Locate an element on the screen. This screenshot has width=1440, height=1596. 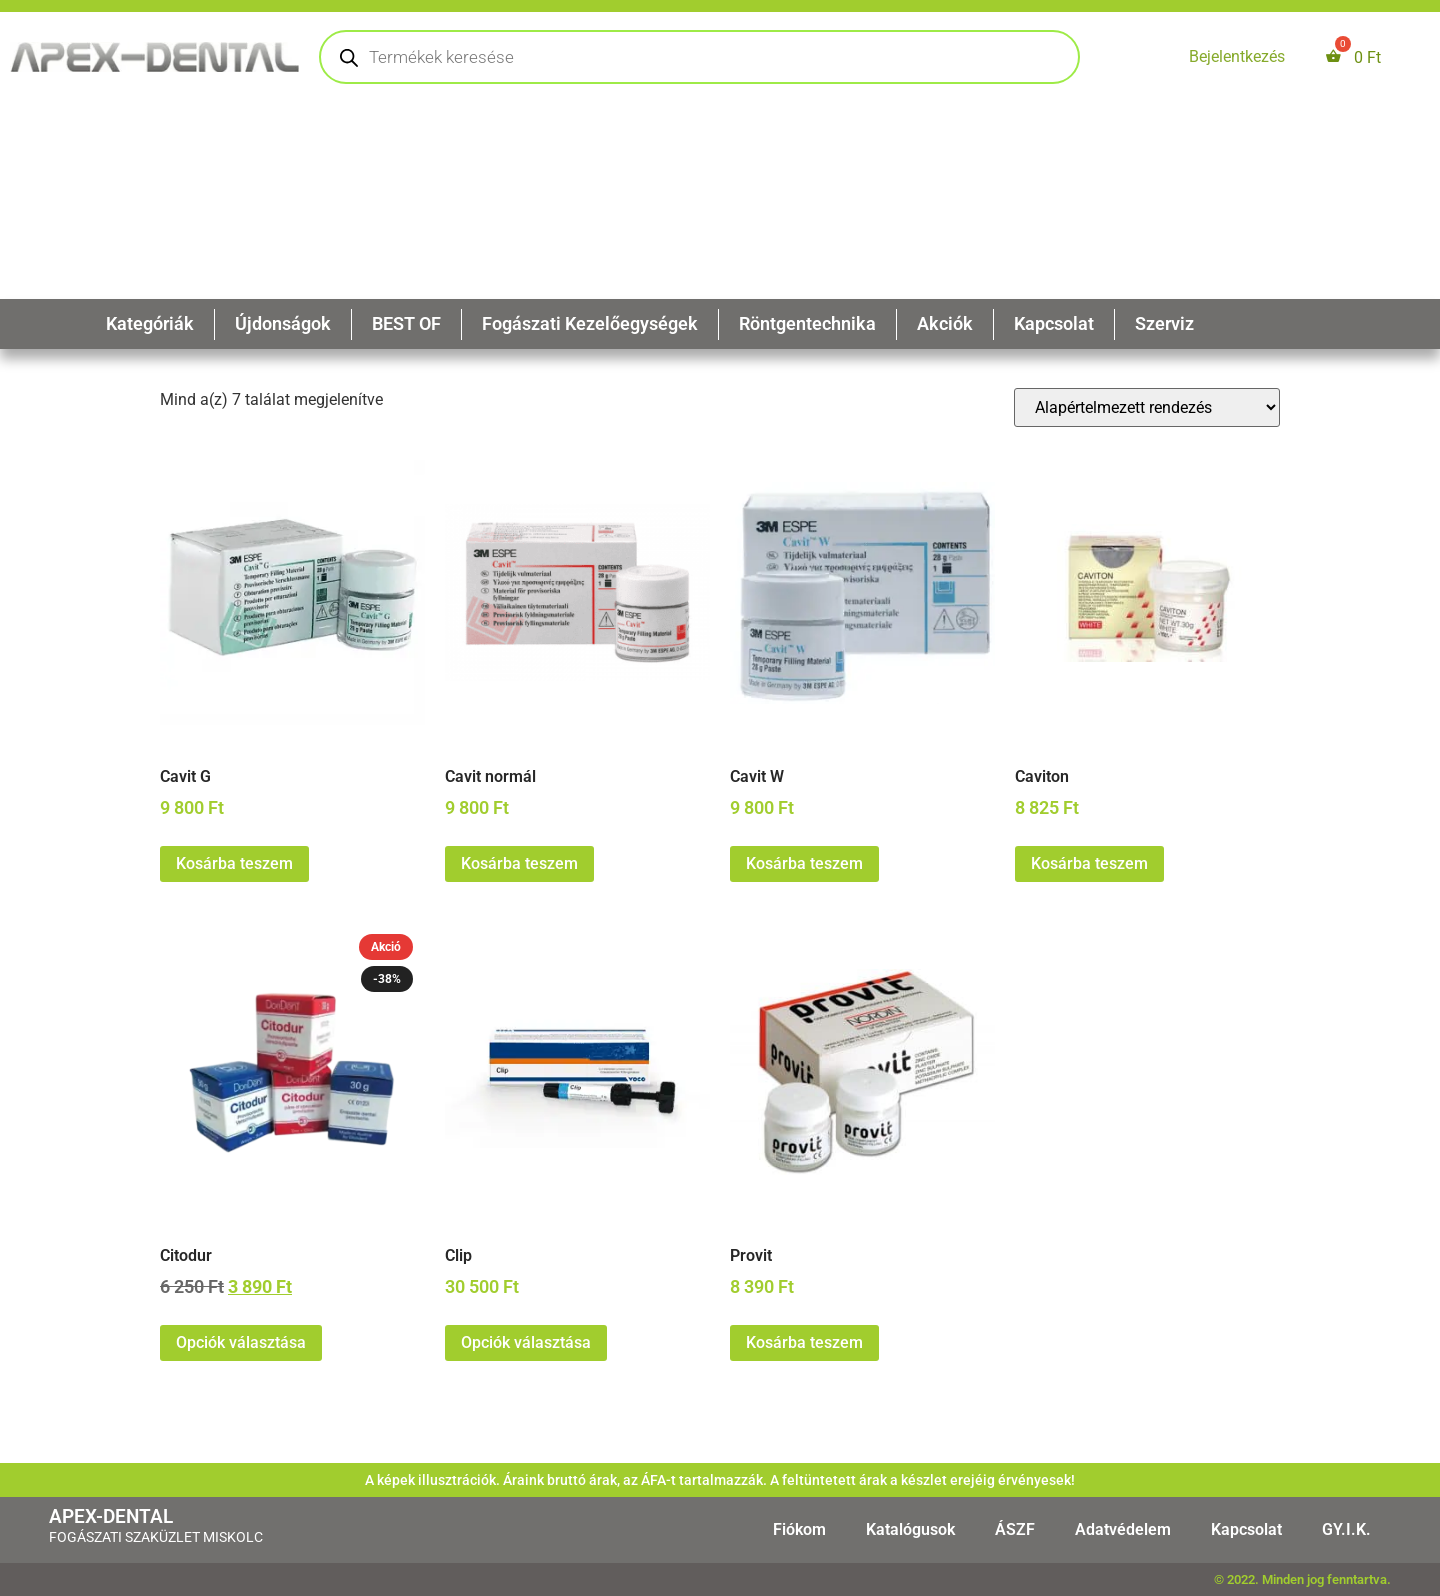
Katalógusok is located at coordinates (910, 1529).